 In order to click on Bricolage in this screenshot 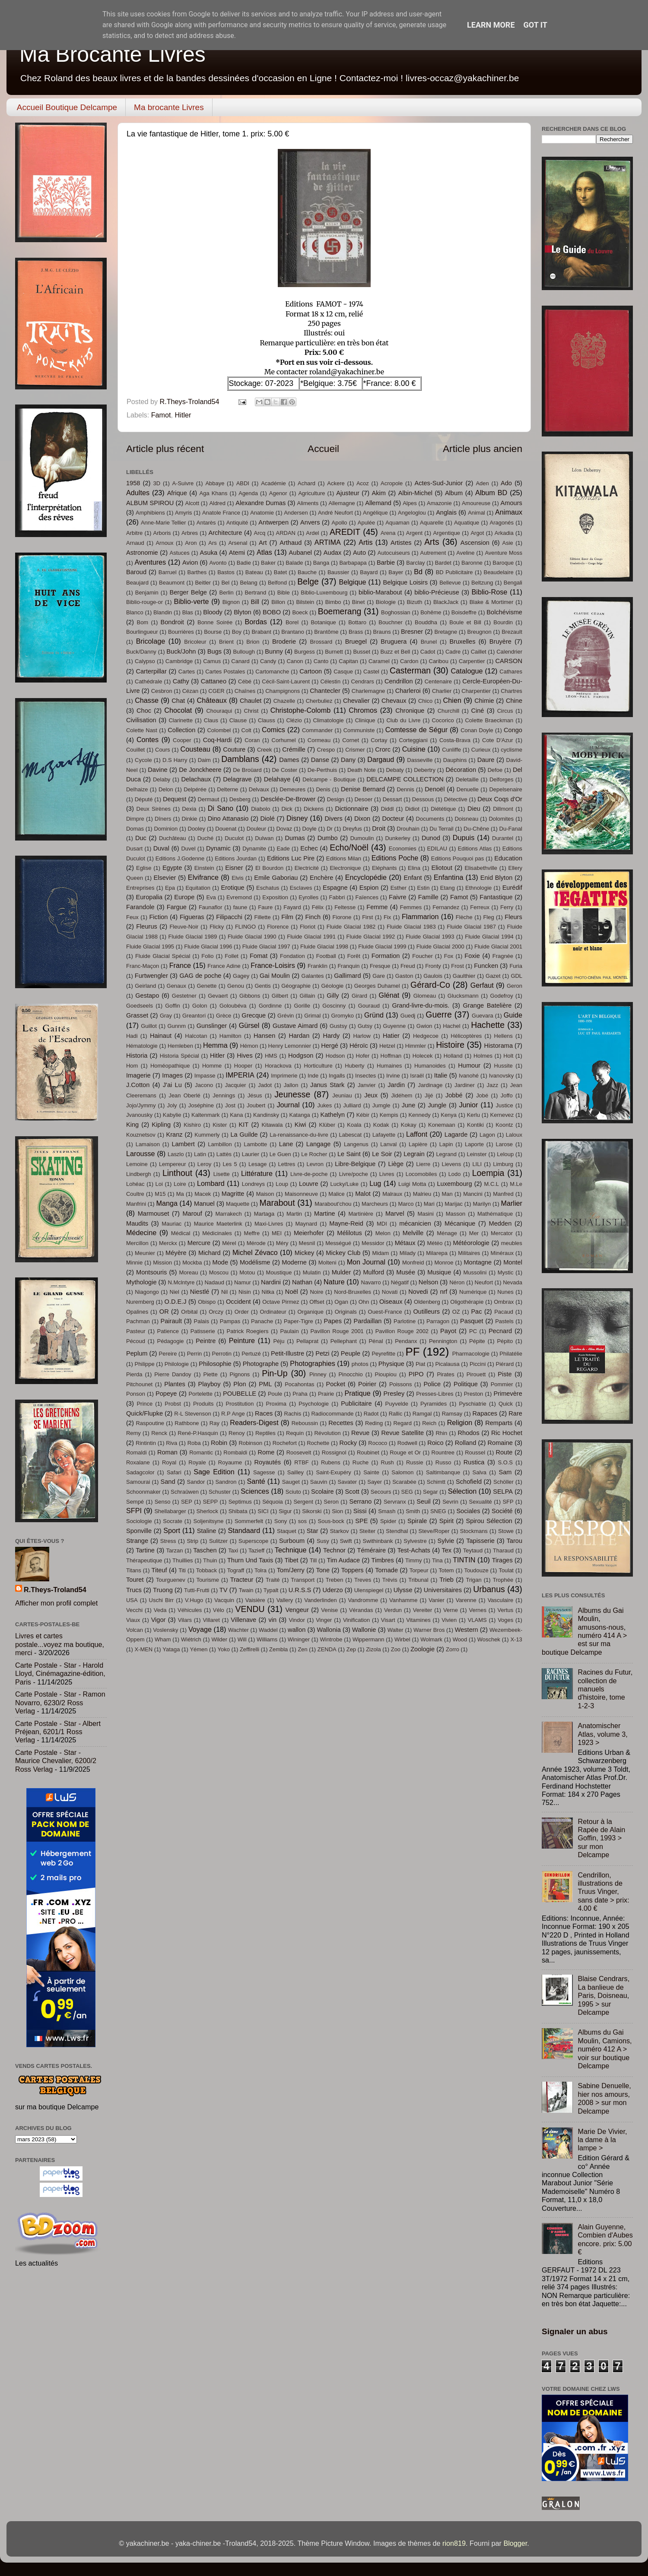, I will do `click(150, 641)`.